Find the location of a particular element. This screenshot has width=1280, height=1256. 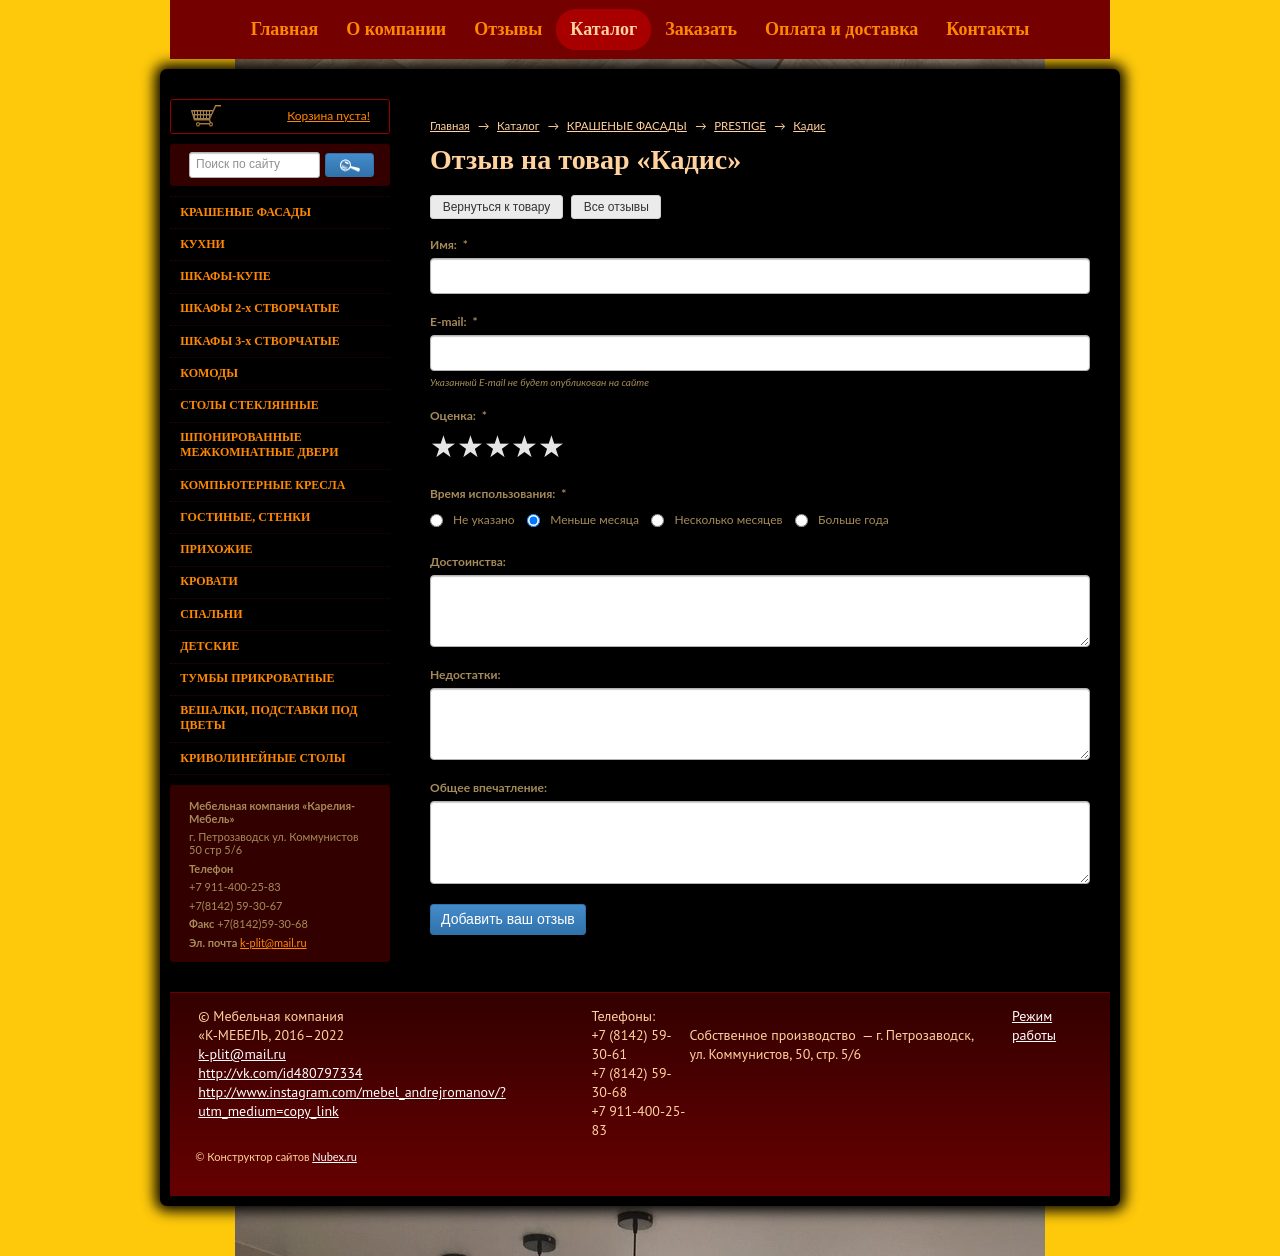

ПРИХОЖИЕ is located at coordinates (216, 549).